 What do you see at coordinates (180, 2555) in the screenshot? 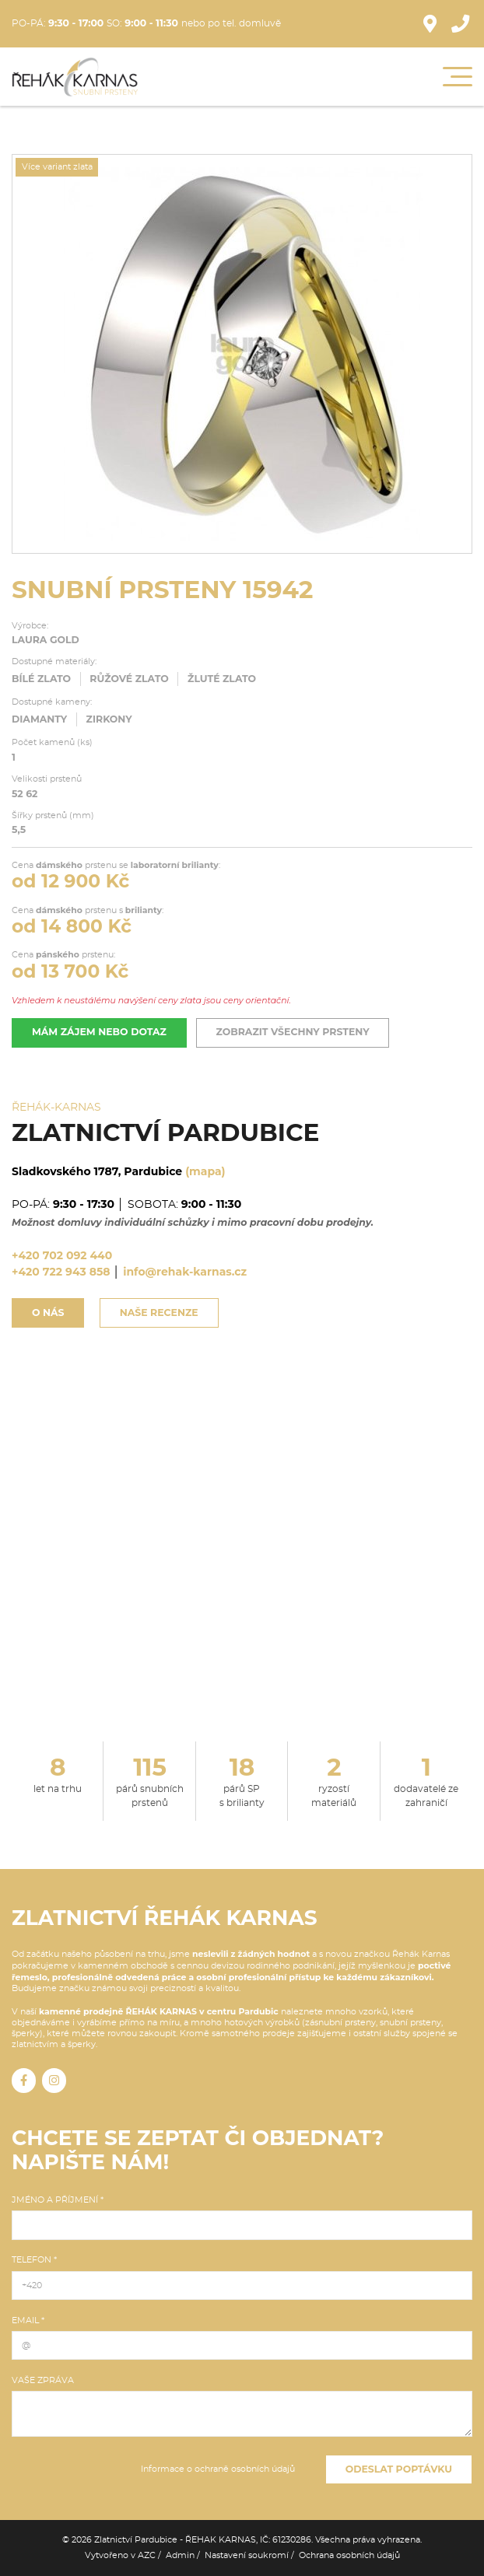
I see `Admin` at bounding box center [180, 2555].